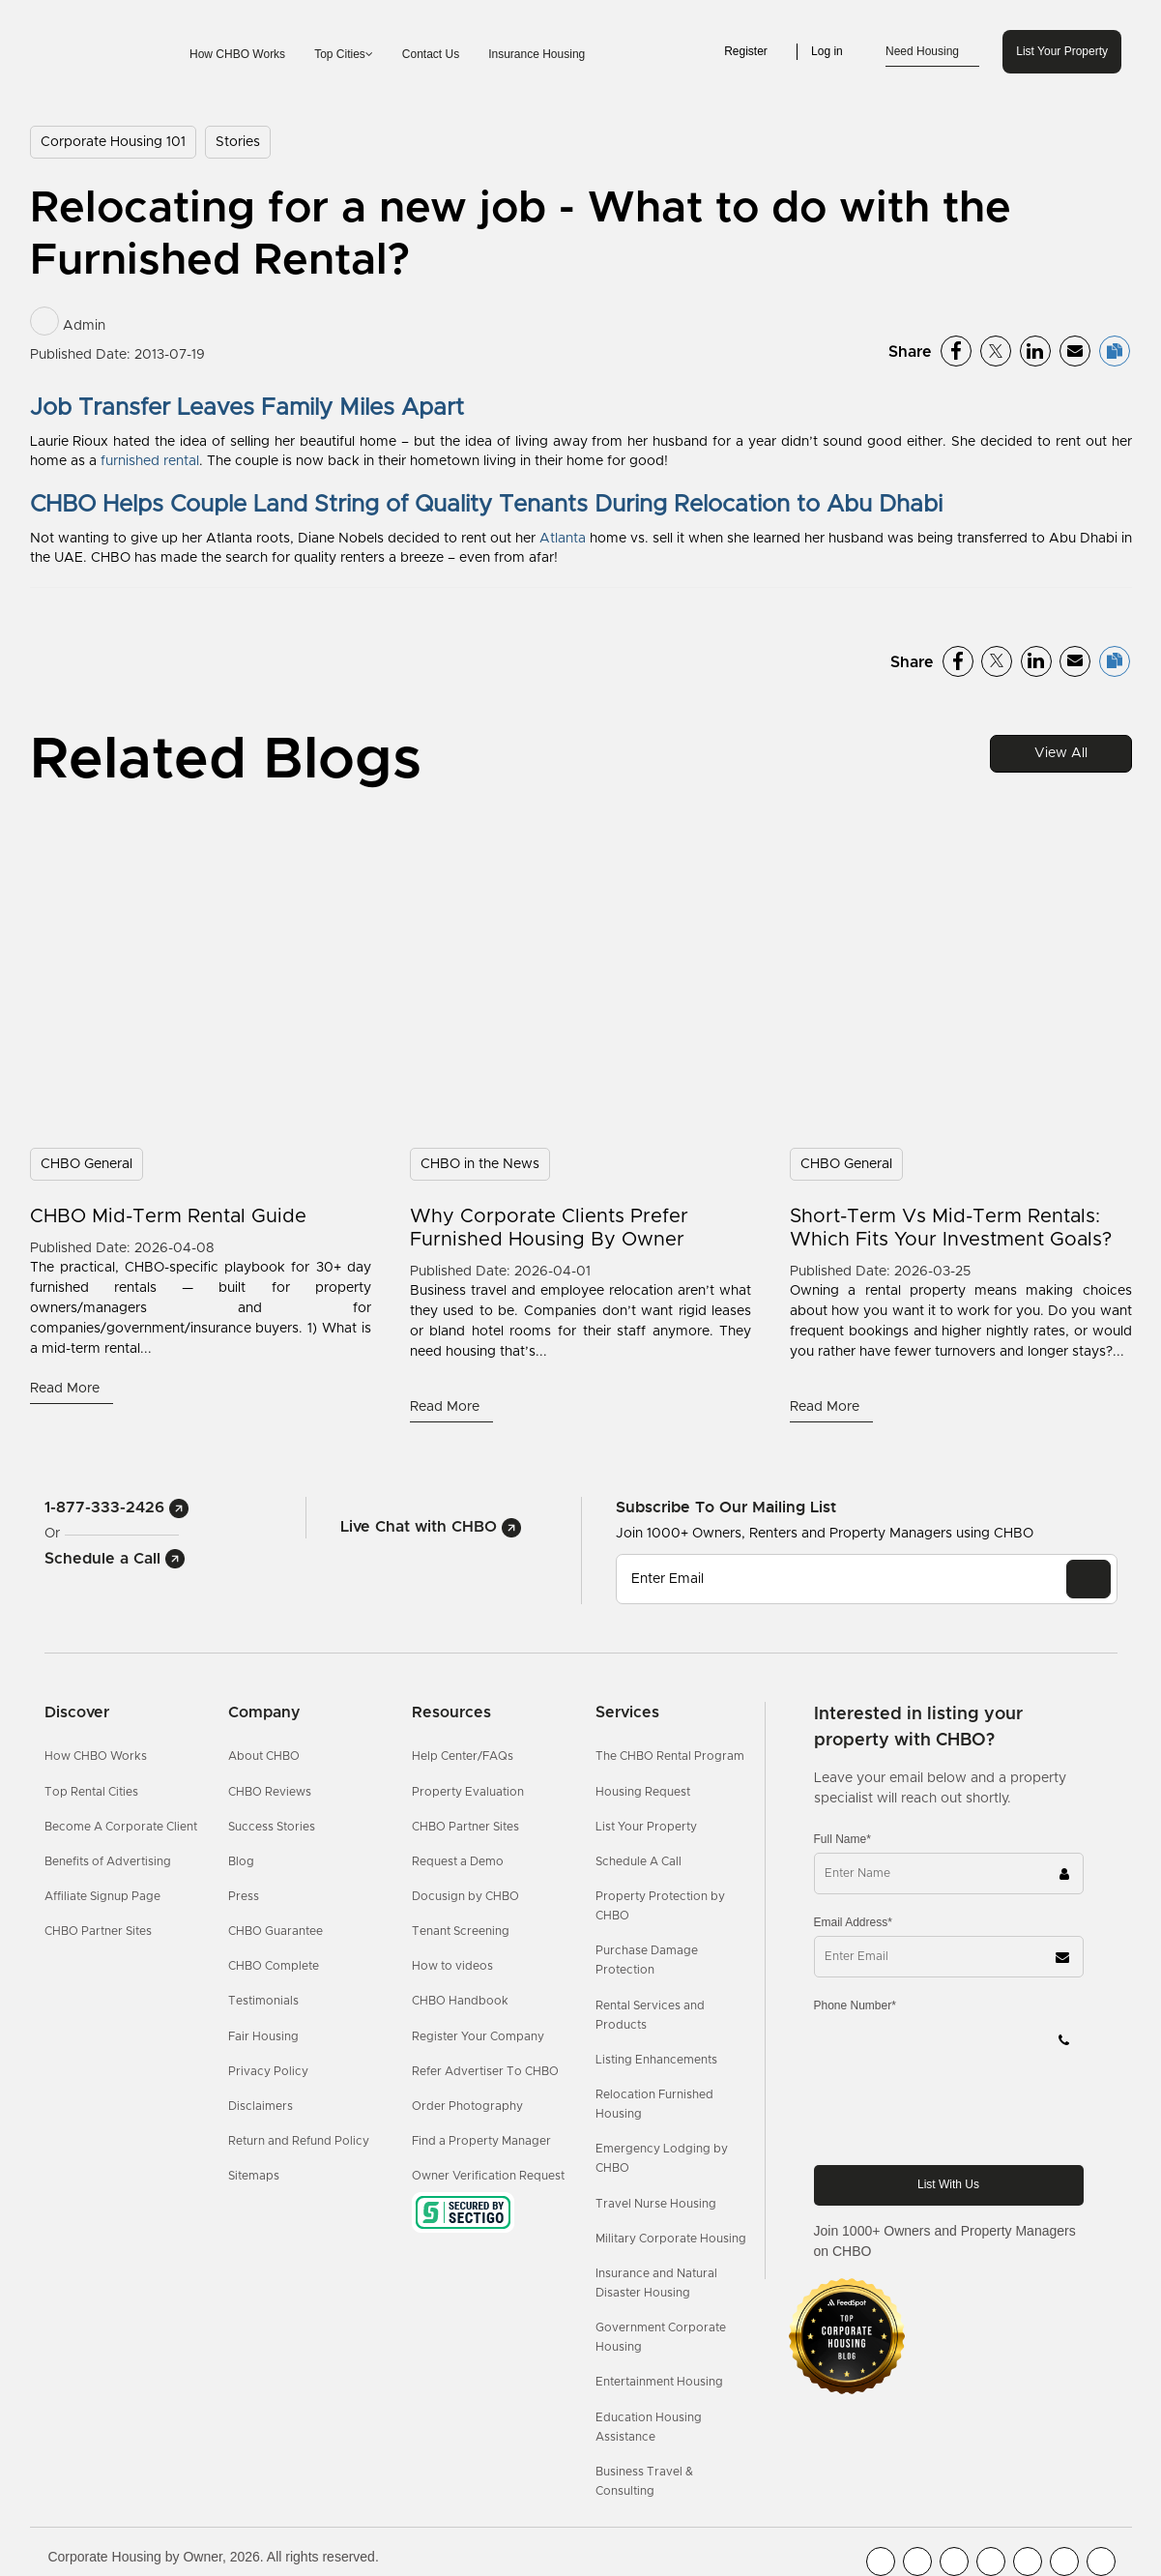 Image resolution: width=1161 pixels, height=2576 pixels. I want to click on CHBO Mid-Term Rental Guide, so click(168, 1216).